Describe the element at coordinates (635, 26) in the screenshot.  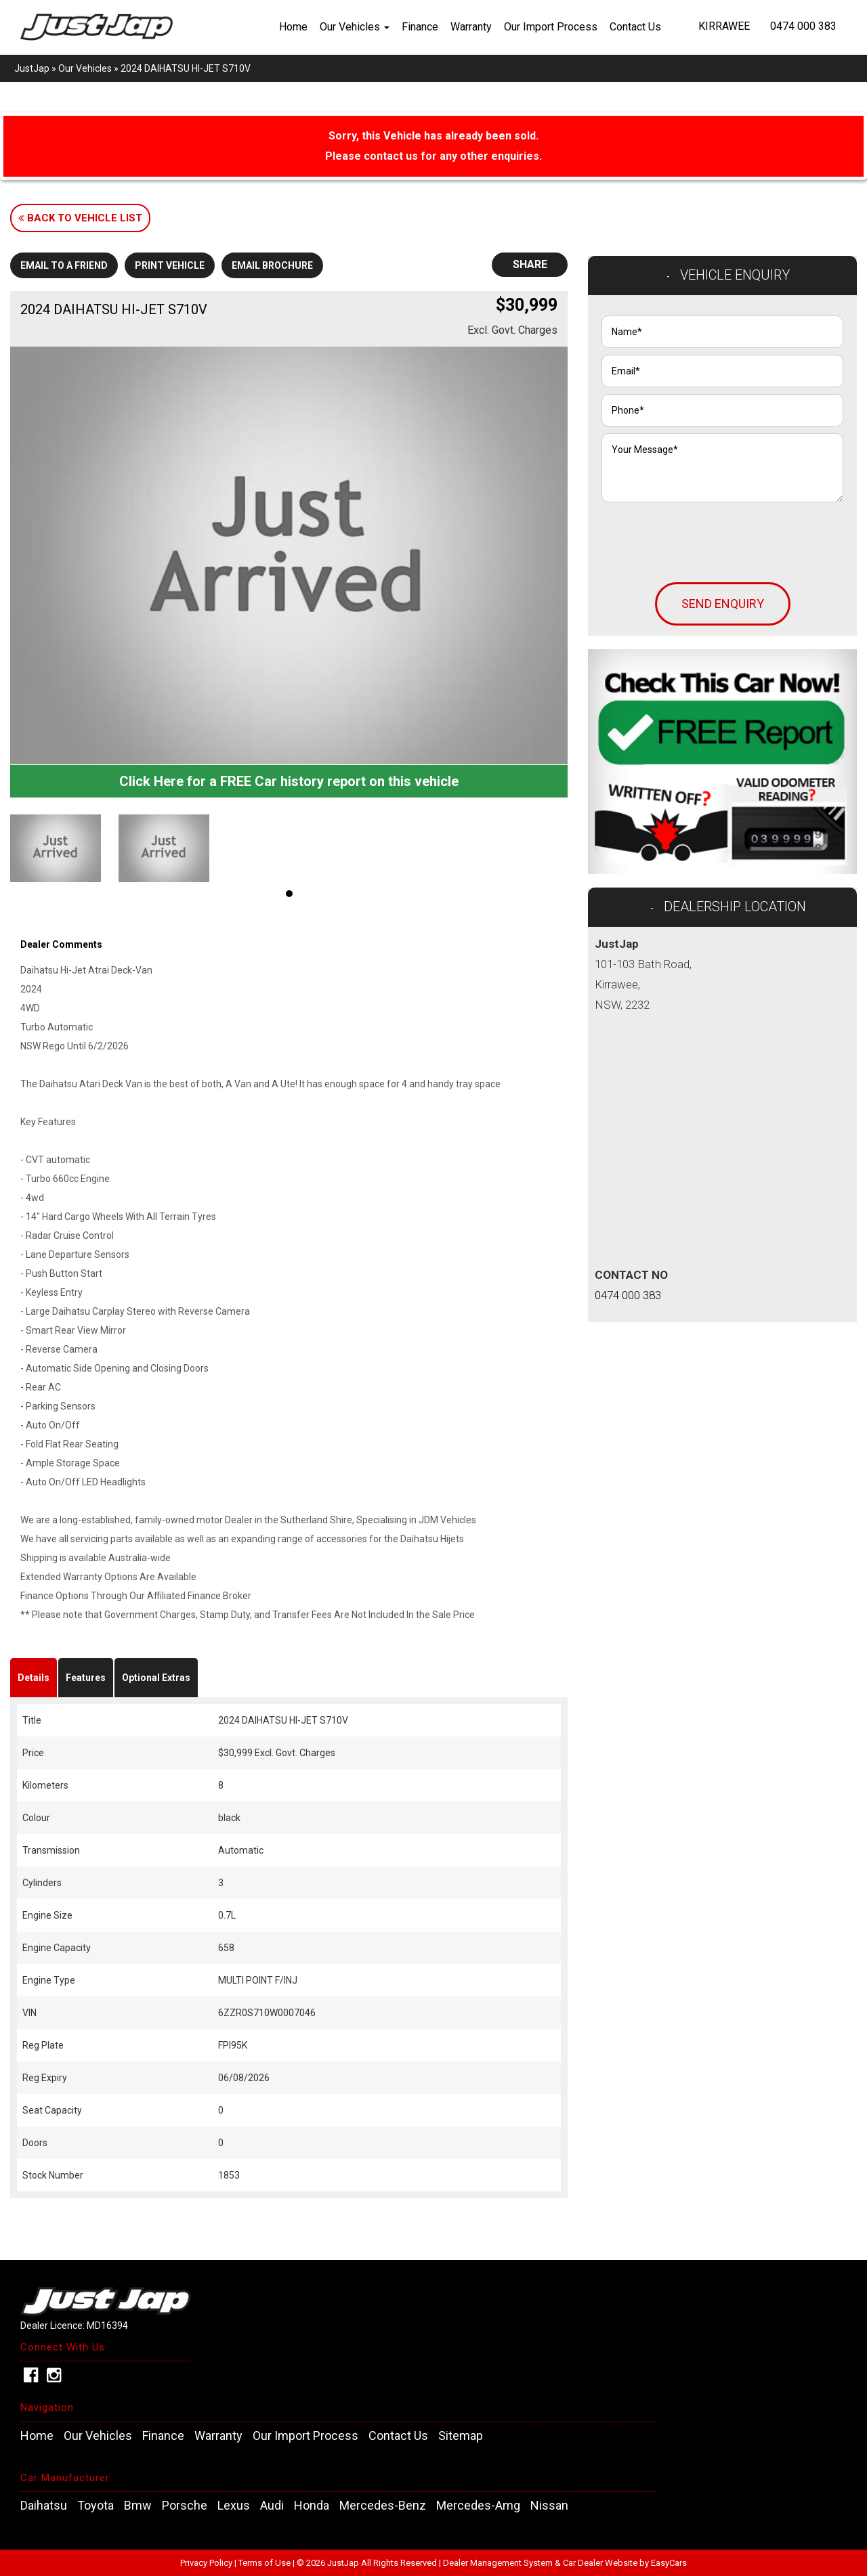
I see `Contact Us` at that location.